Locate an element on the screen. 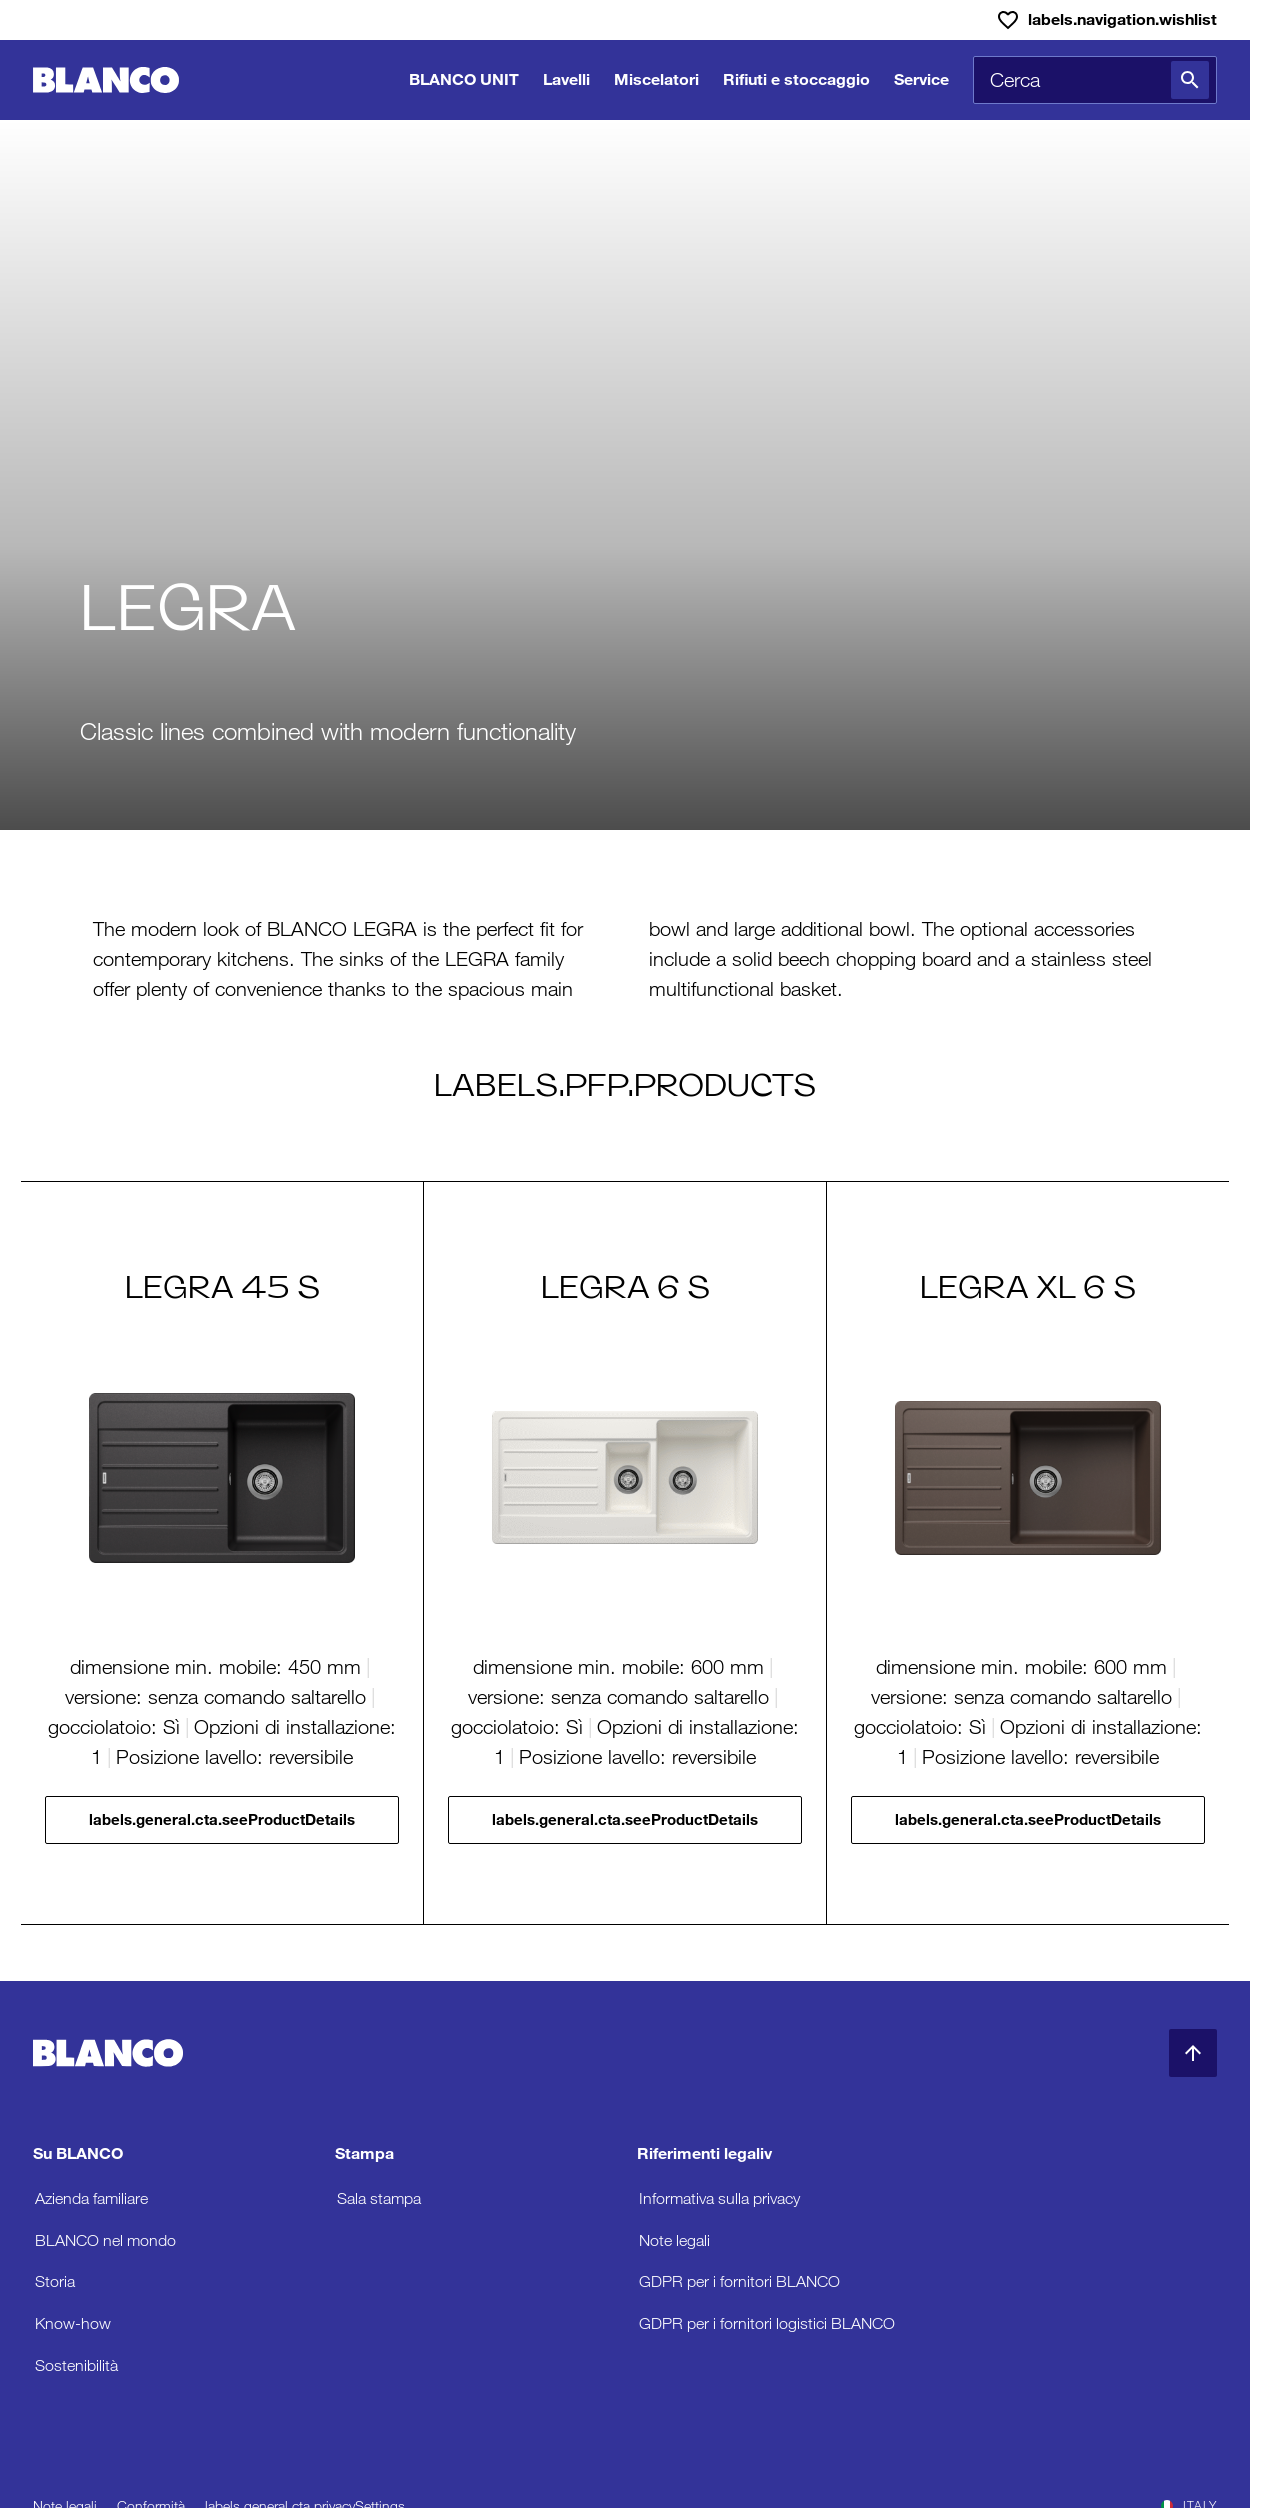  Rifiuti e stoccaggio is located at coordinates (796, 79).